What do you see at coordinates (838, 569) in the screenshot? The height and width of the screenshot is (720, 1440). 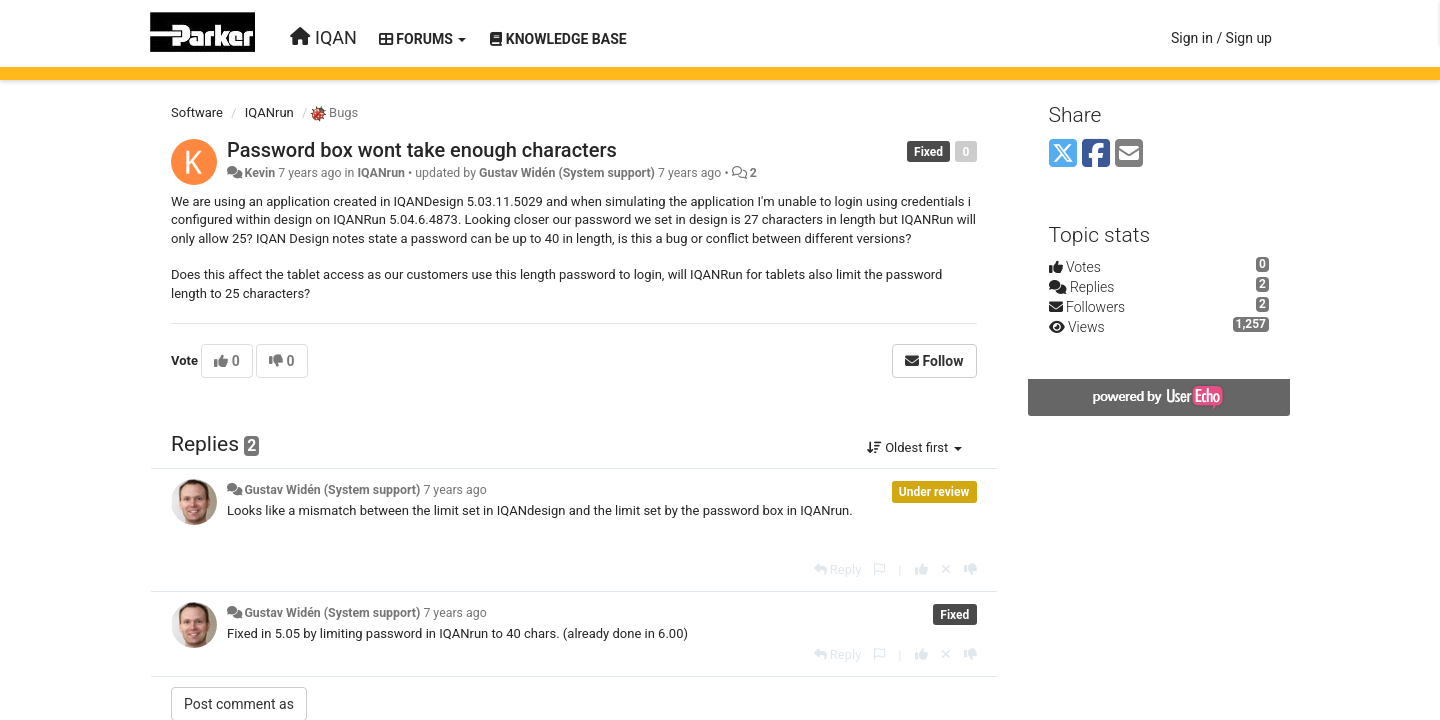 I see `[Reply]` at bounding box center [838, 569].